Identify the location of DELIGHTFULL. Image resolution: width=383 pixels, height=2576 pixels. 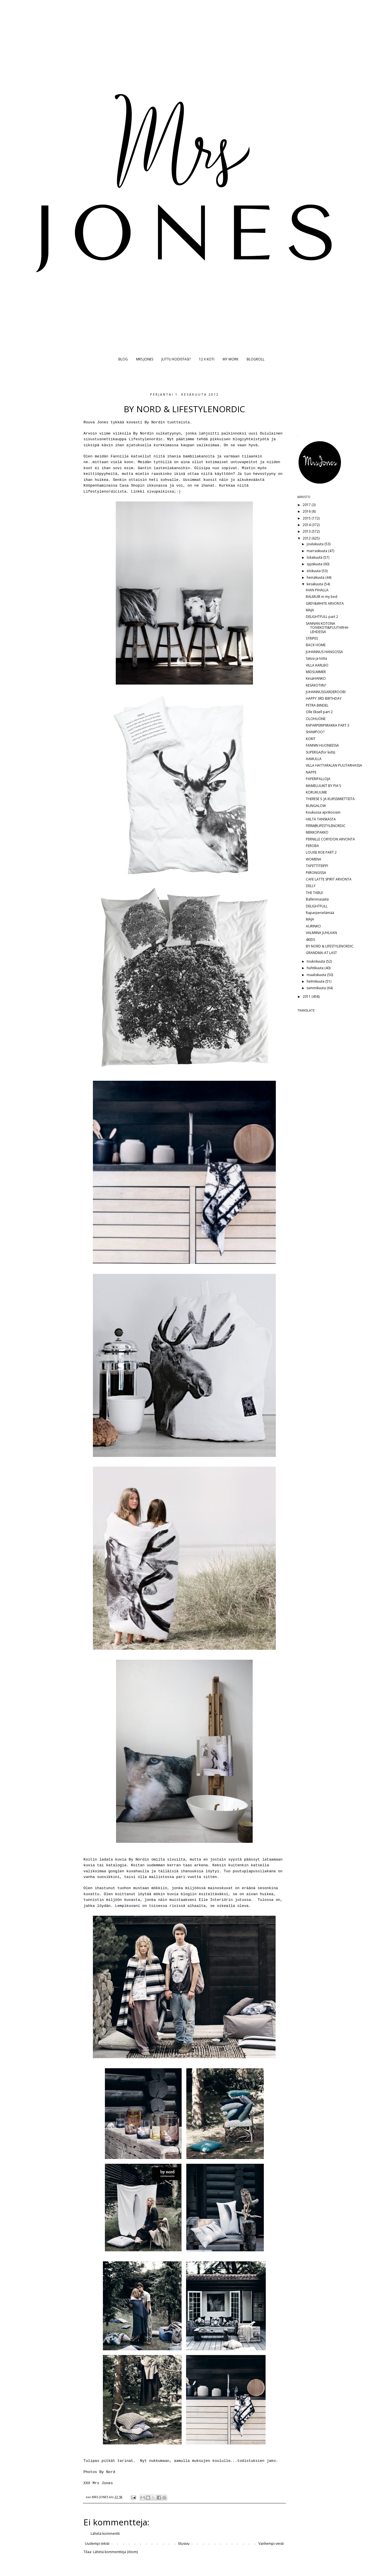
(317, 906).